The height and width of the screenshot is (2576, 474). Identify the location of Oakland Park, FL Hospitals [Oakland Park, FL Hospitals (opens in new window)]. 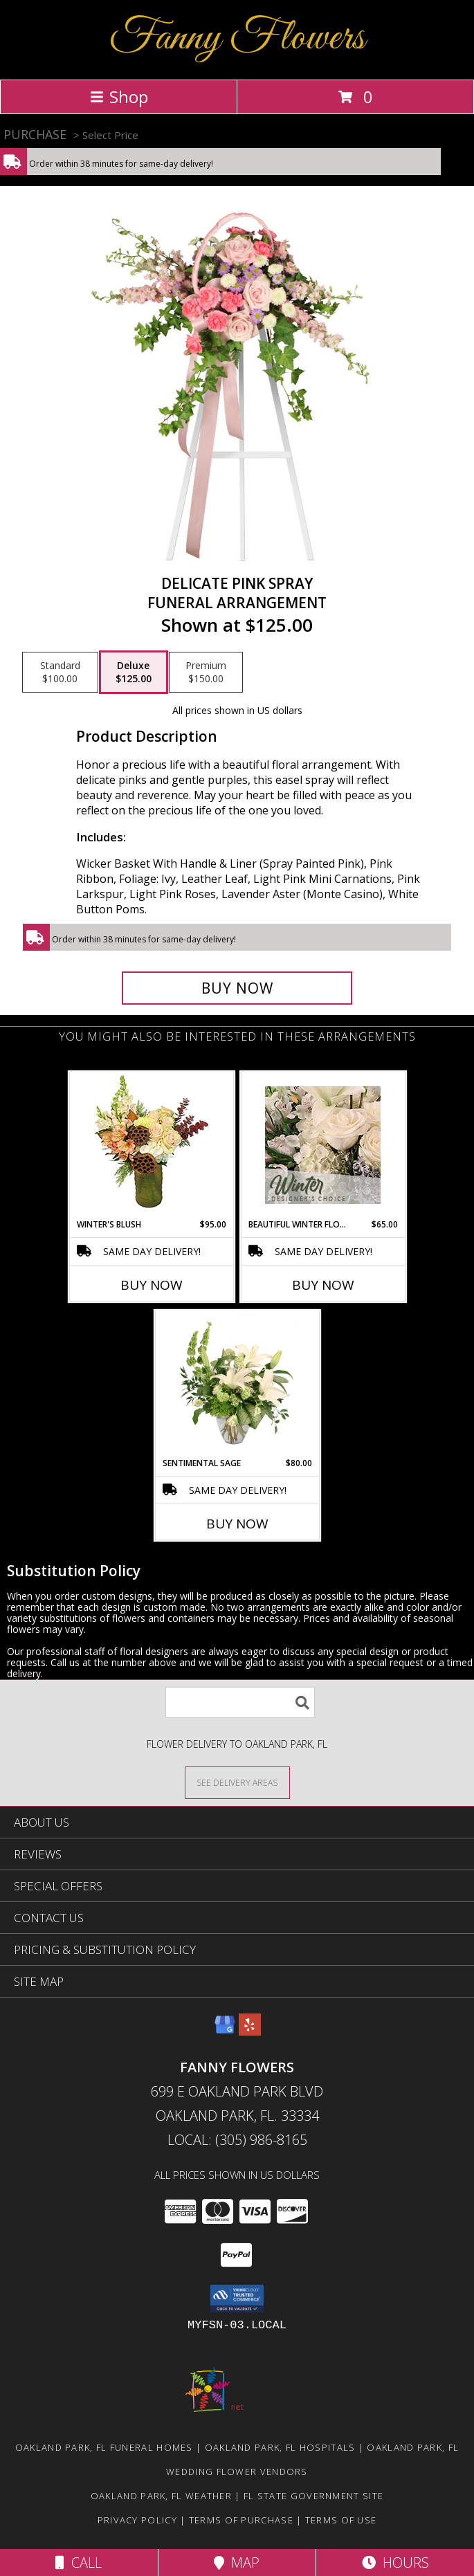
(280, 2447).